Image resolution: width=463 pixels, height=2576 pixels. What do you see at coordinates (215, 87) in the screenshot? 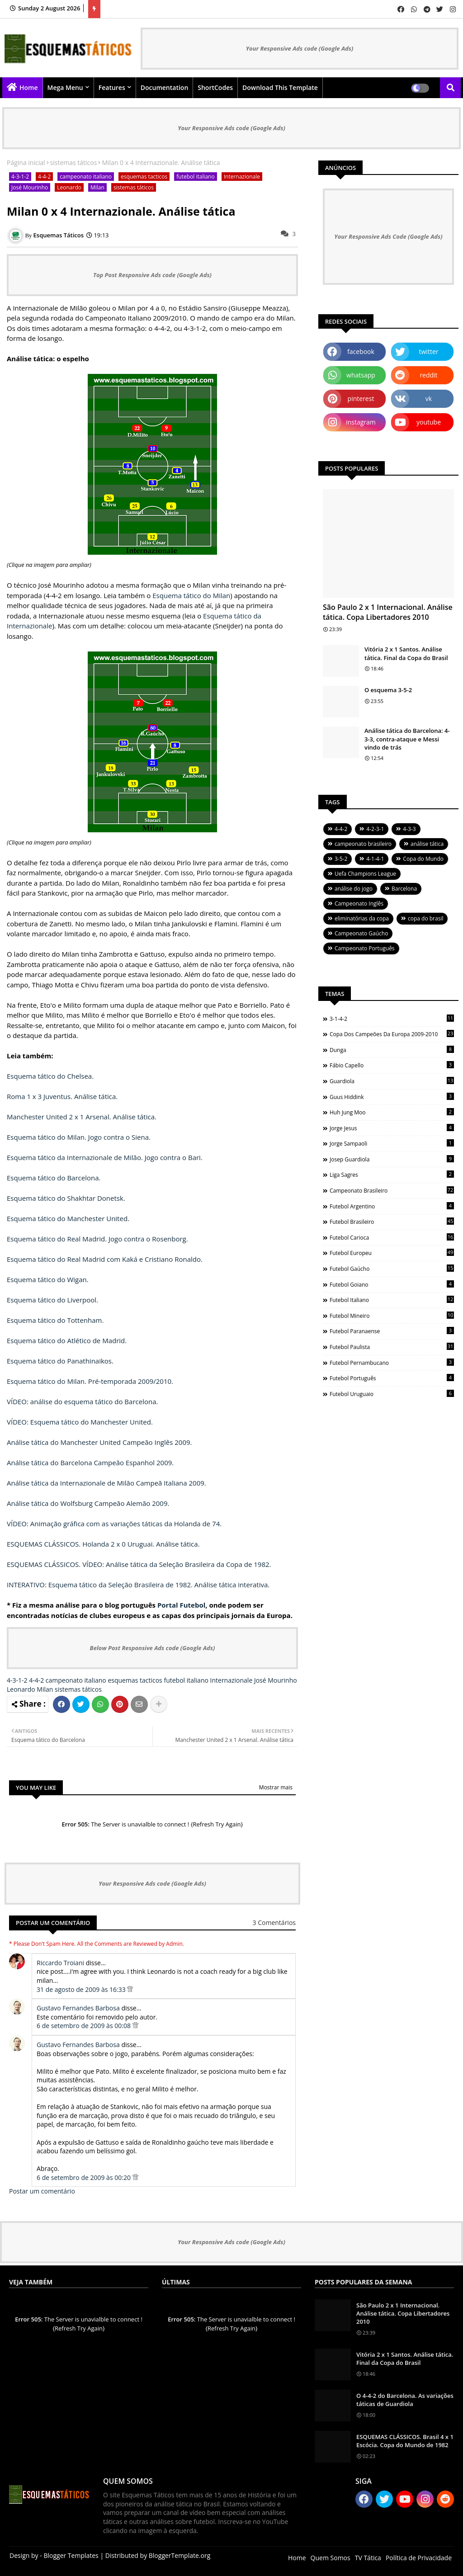
I see `ShortCodes` at bounding box center [215, 87].